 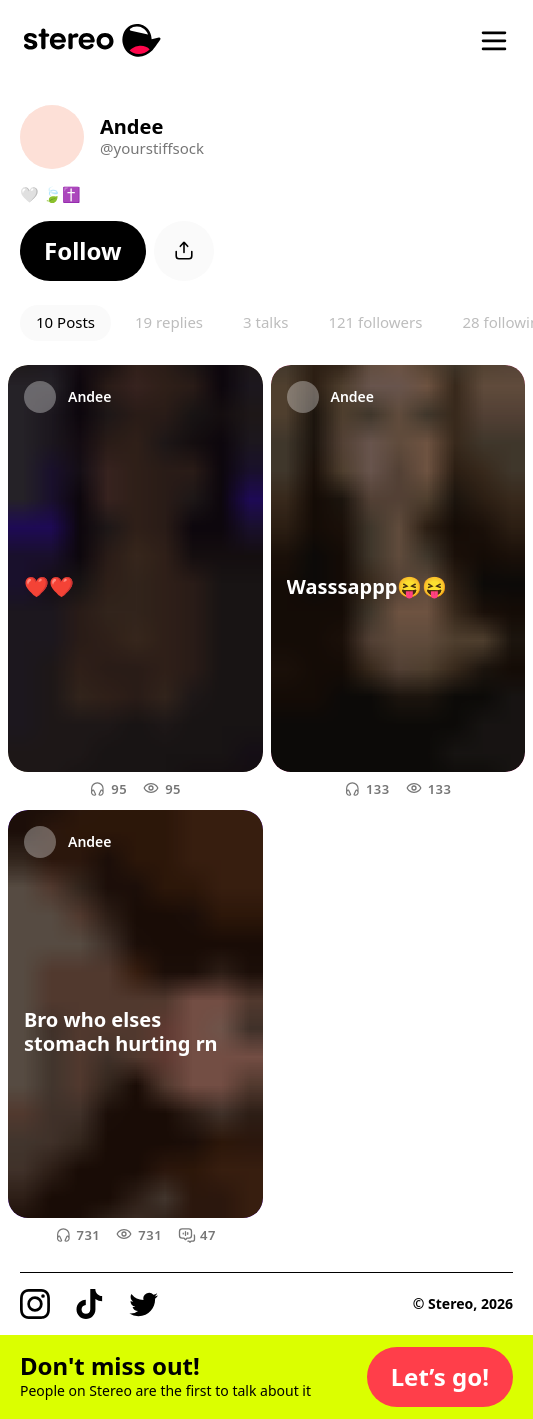 What do you see at coordinates (65, 322) in the screenshot?
I see `10 Posts [button]` at bounding box center [65, 322].